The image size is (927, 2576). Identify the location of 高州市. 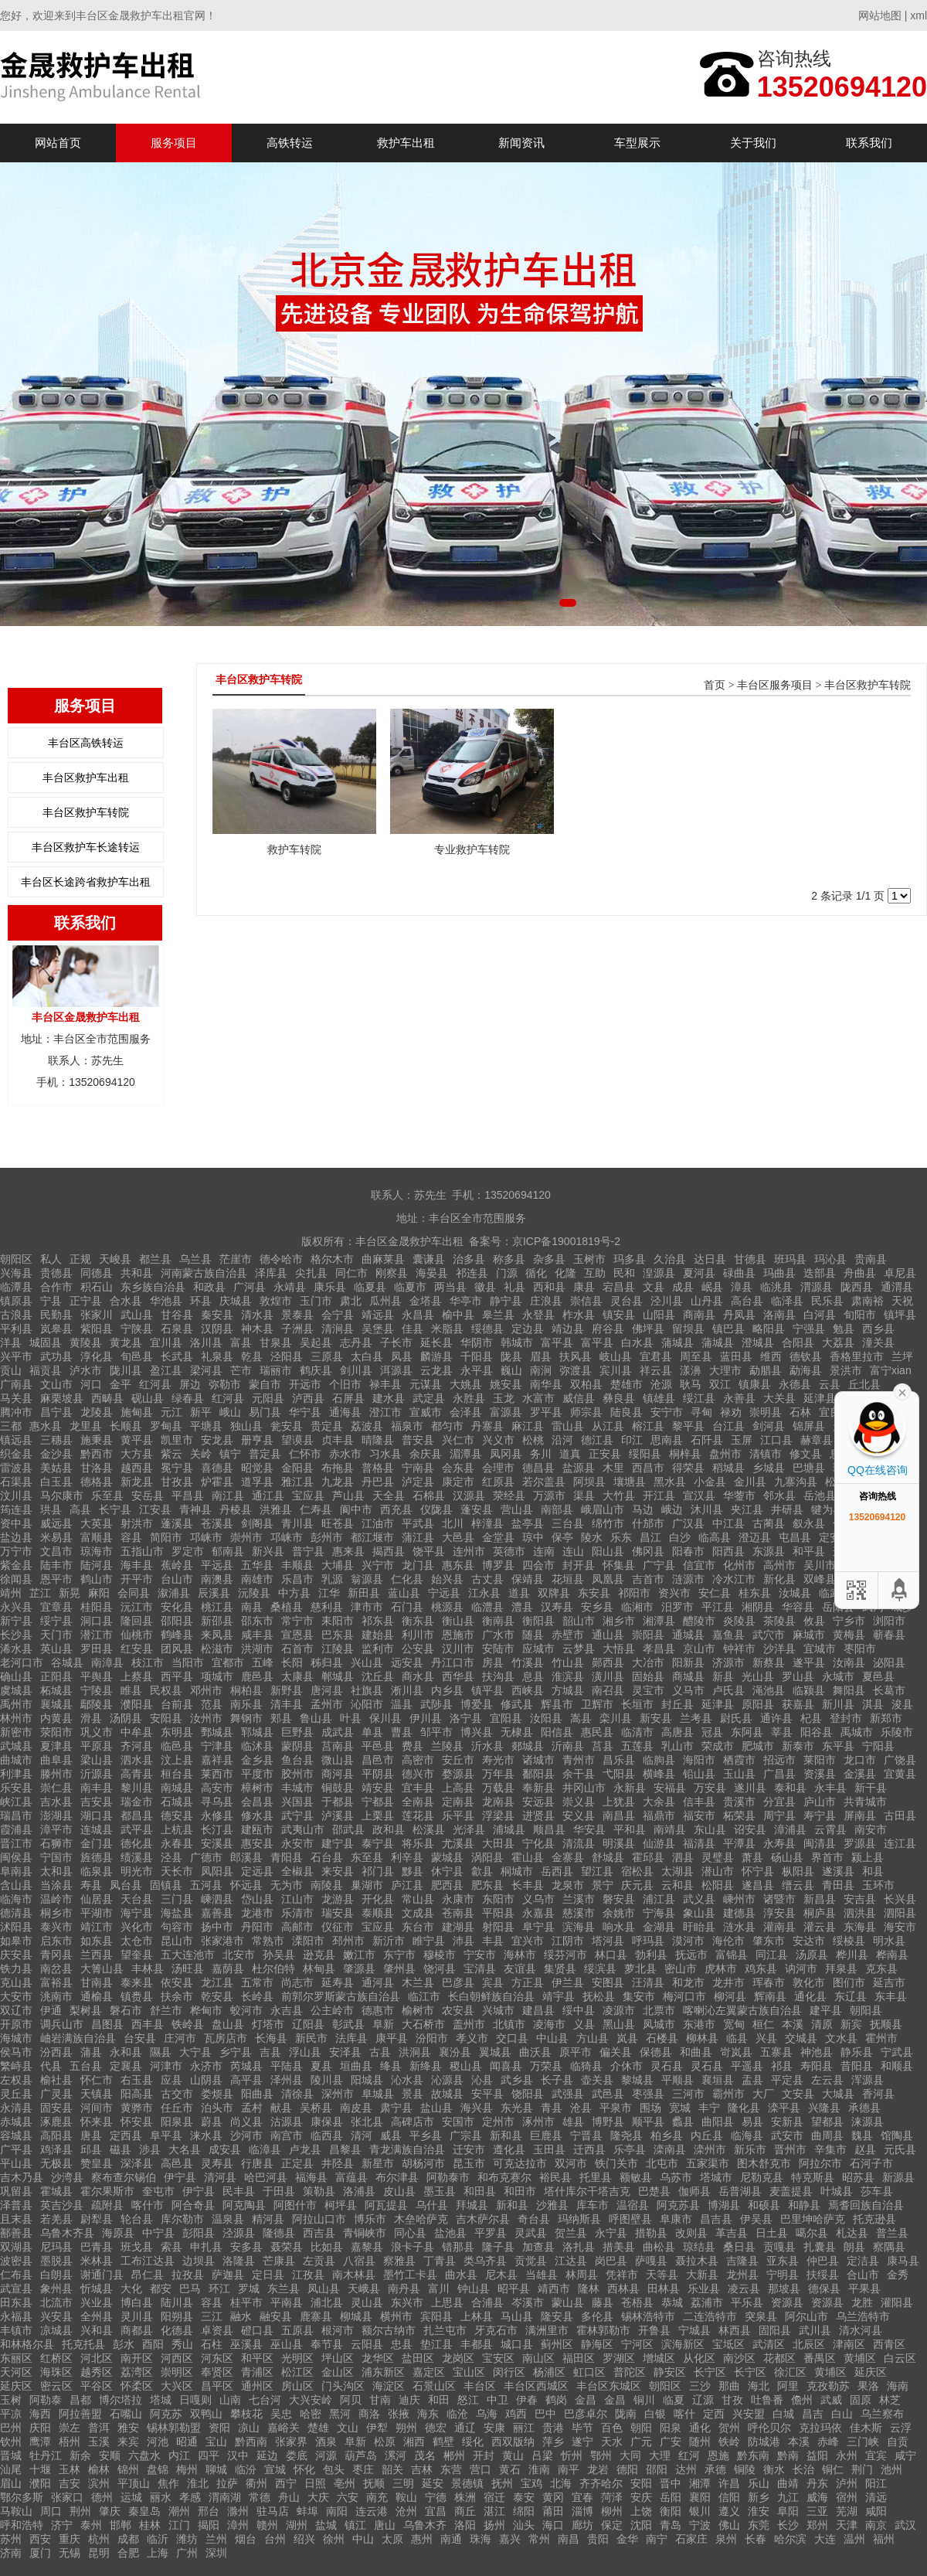
(779, 1565).